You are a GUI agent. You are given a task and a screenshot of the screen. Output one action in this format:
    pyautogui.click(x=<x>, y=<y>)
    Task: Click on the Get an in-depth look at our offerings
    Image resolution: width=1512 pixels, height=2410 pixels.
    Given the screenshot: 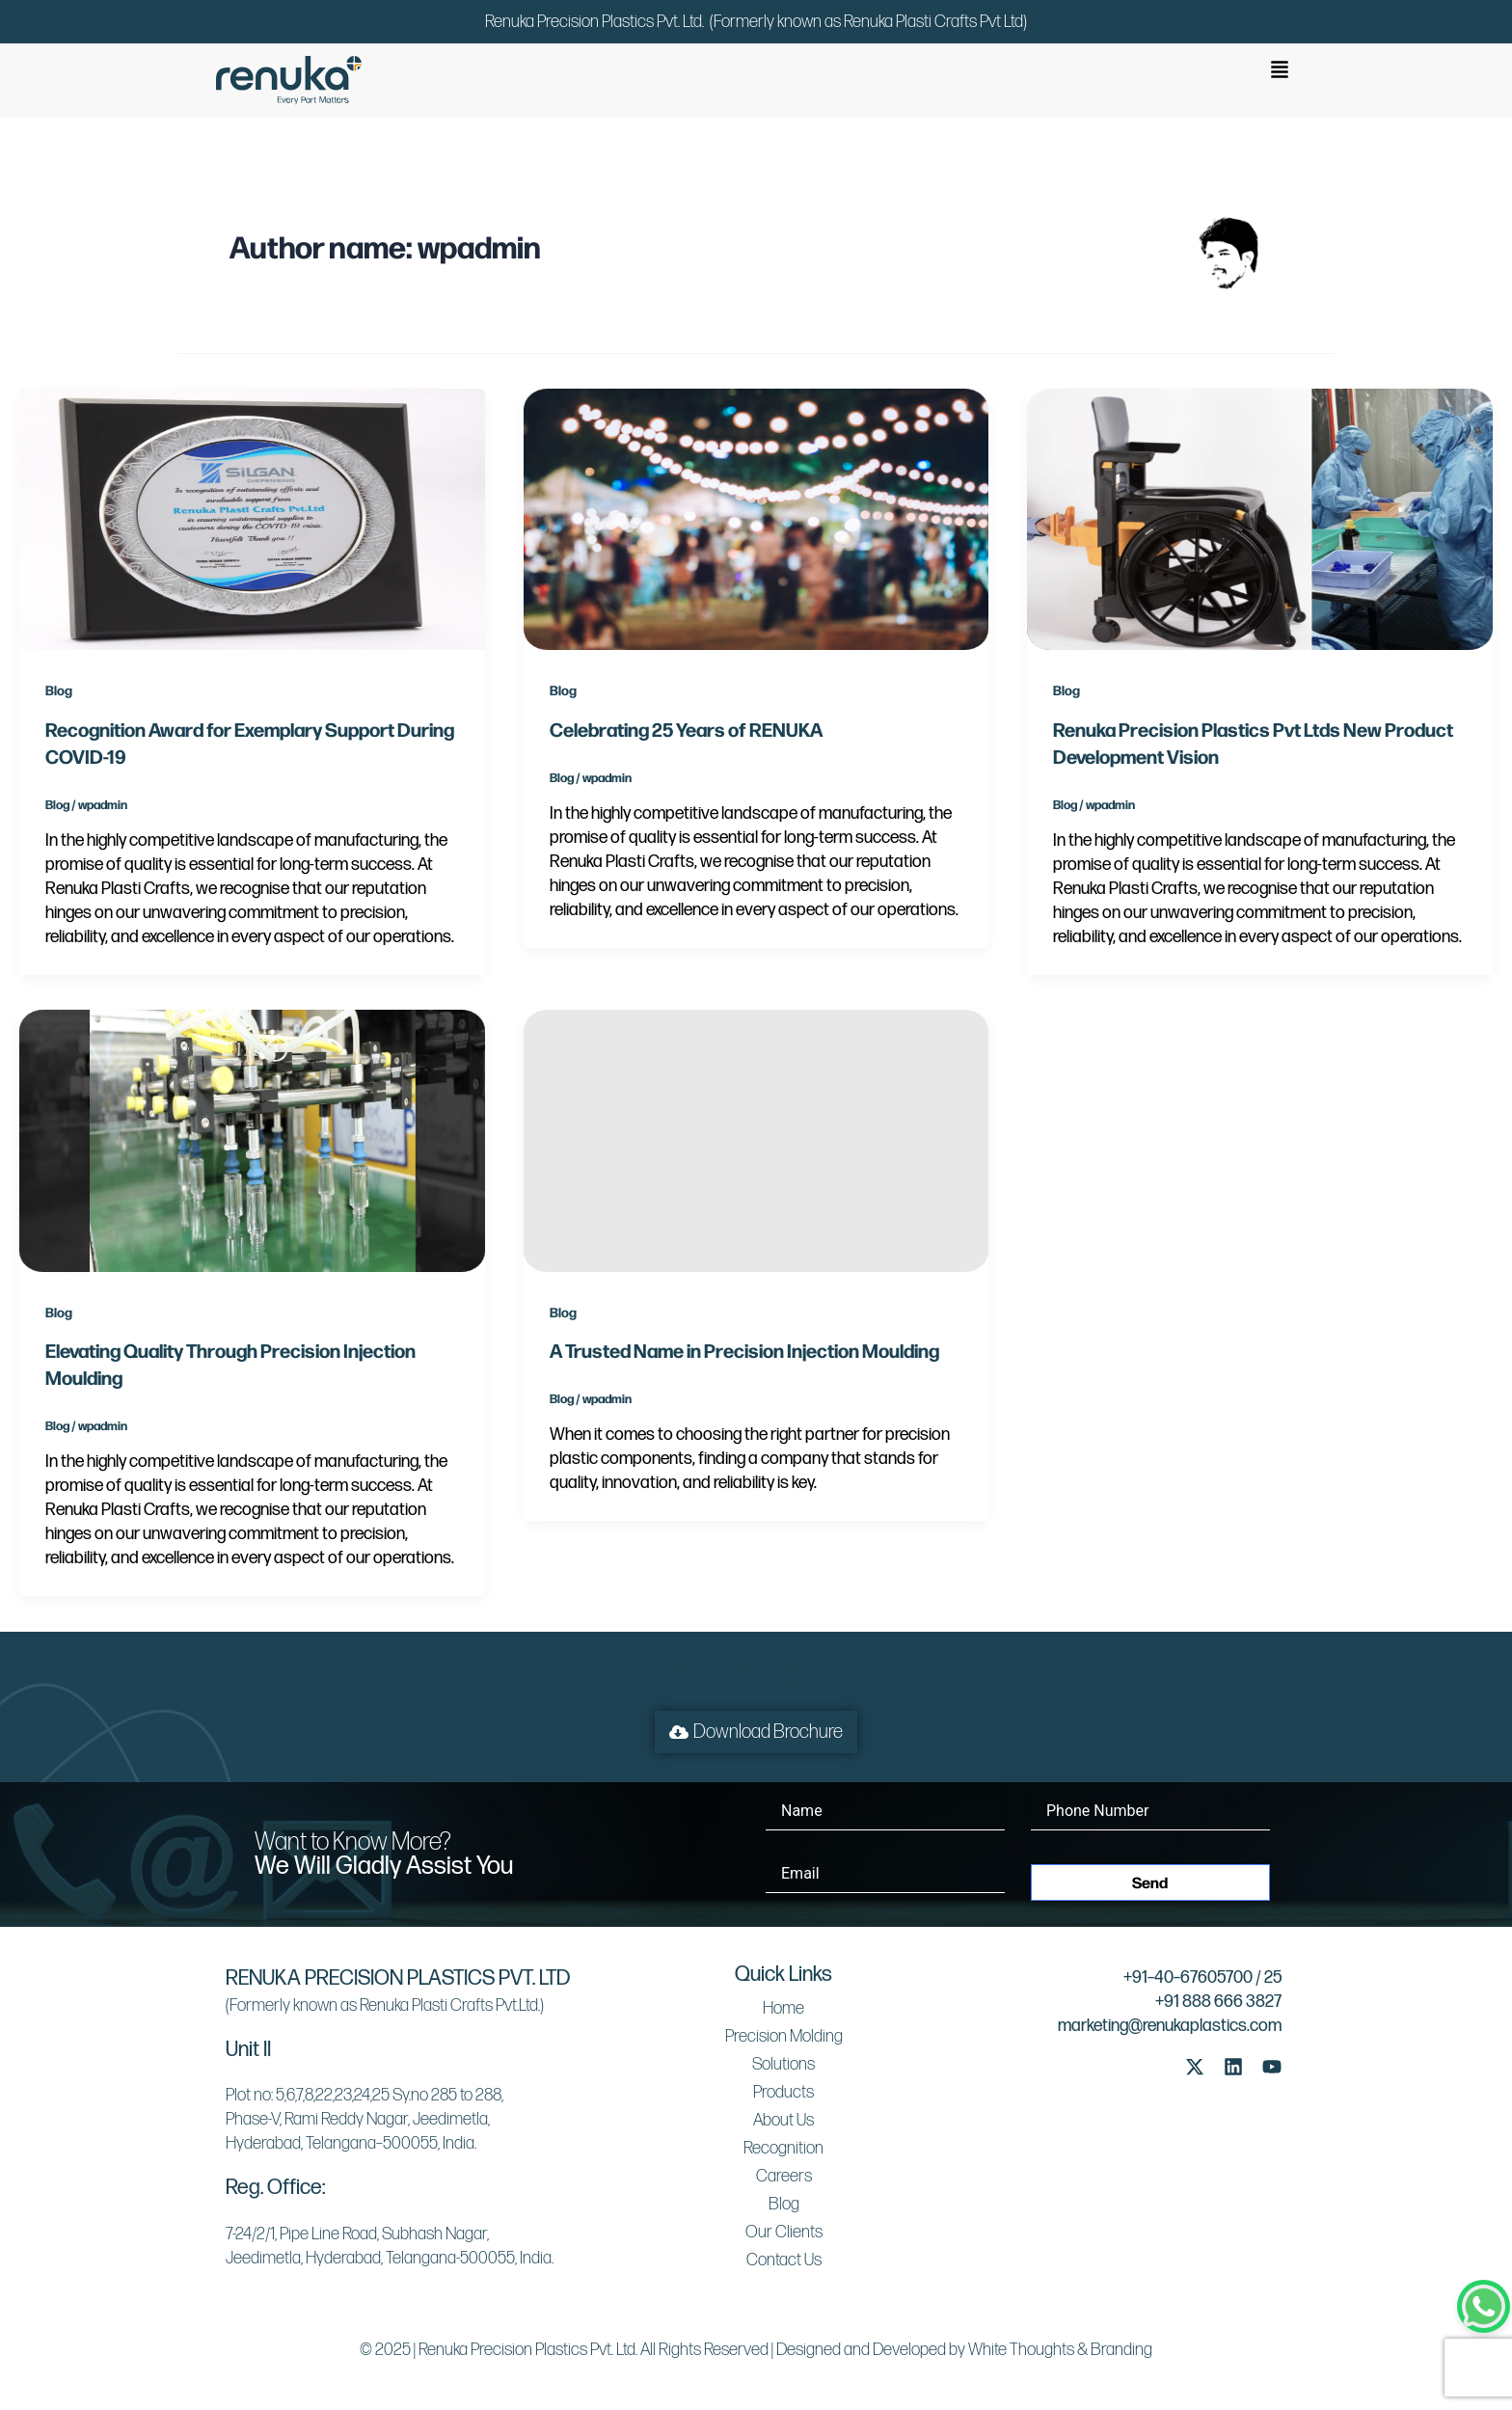 What is the action you would take?
    pyautogui.click(x=756, y=1676)
    